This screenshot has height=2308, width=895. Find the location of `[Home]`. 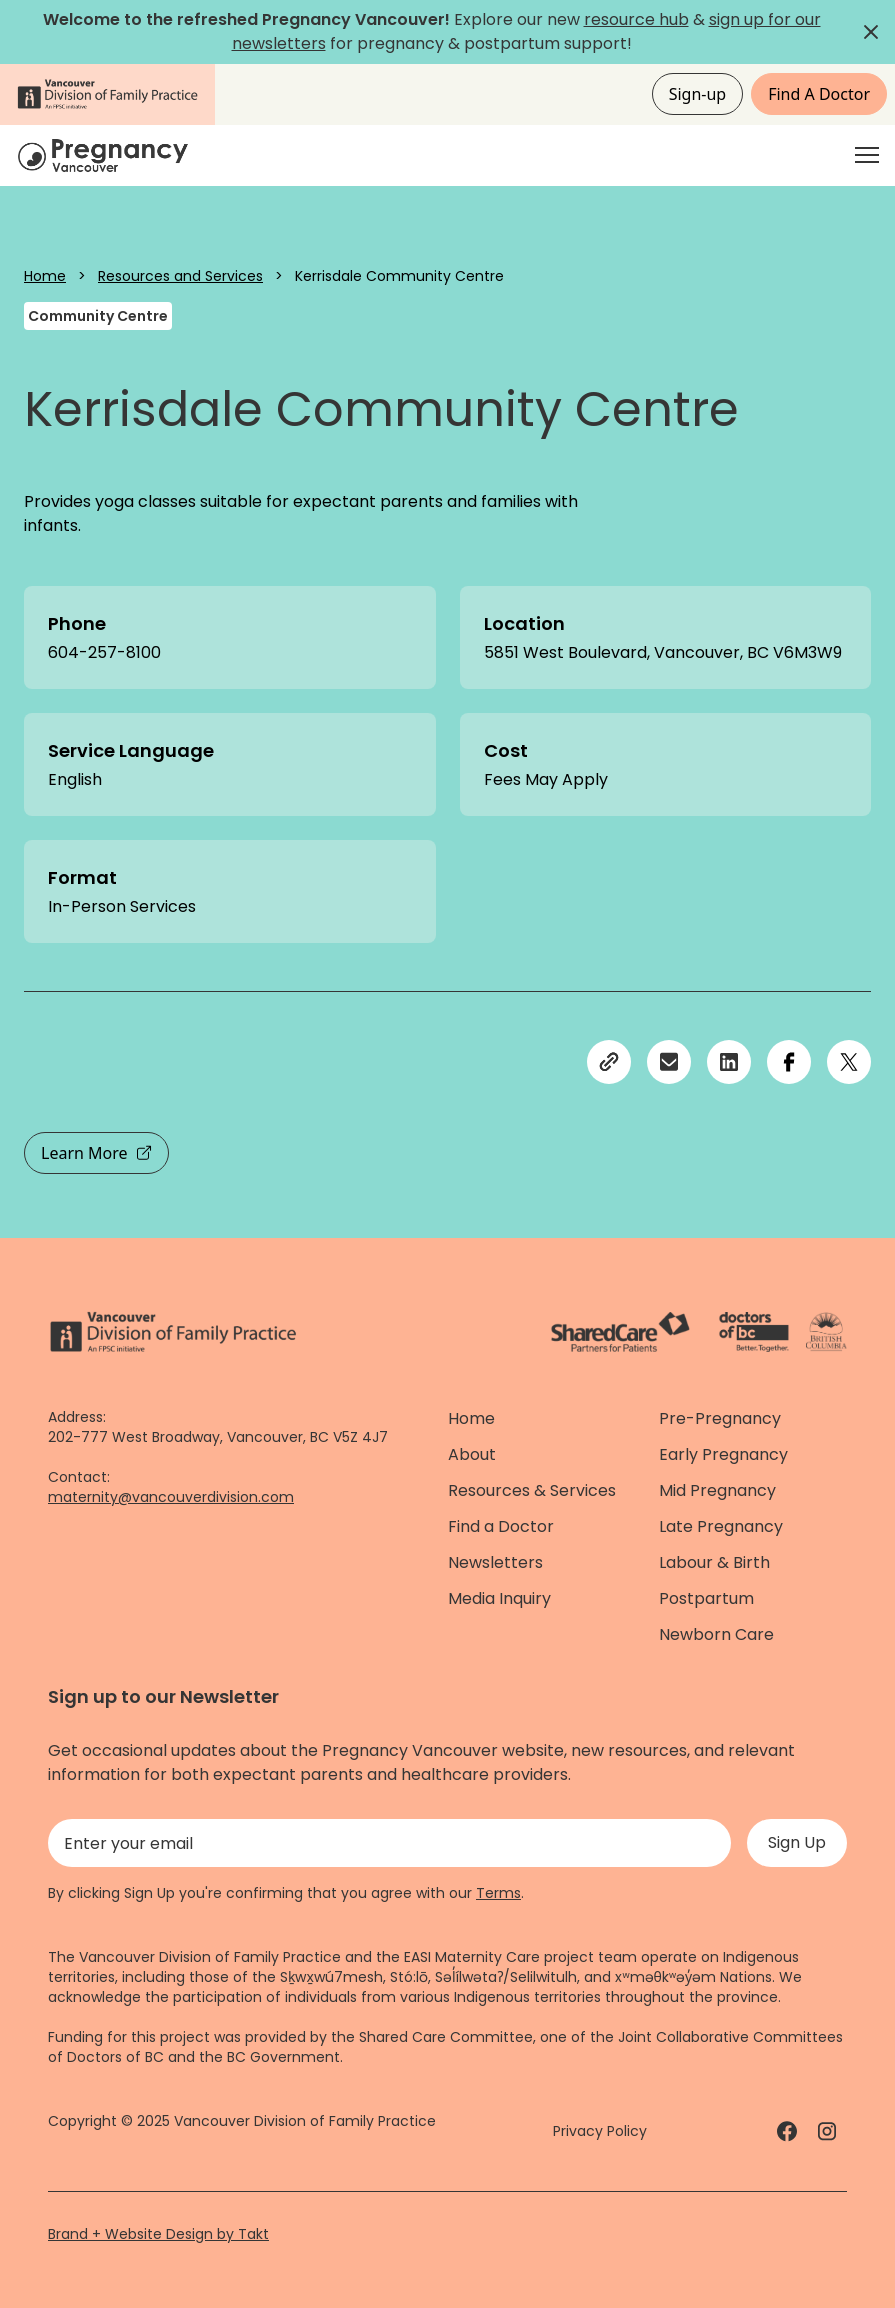

[Home] is located at coordinates (106, 155).